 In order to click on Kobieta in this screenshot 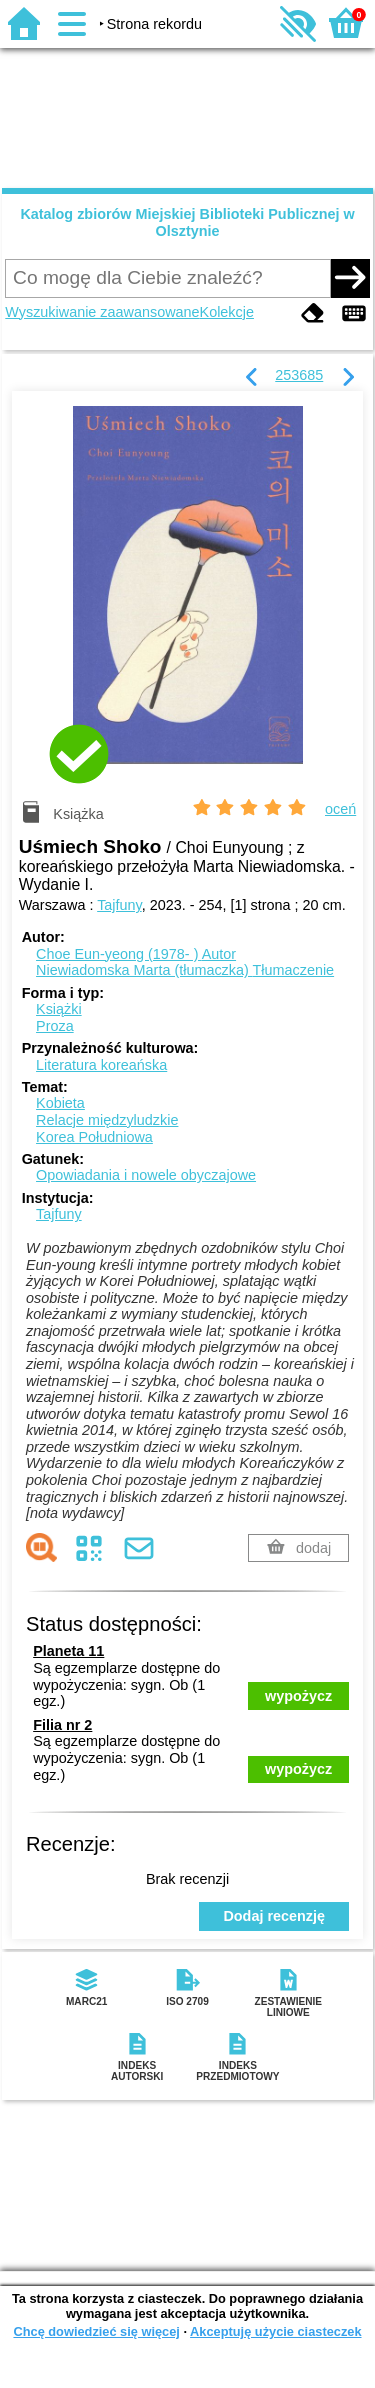, I will do `click(60, 1103)`.